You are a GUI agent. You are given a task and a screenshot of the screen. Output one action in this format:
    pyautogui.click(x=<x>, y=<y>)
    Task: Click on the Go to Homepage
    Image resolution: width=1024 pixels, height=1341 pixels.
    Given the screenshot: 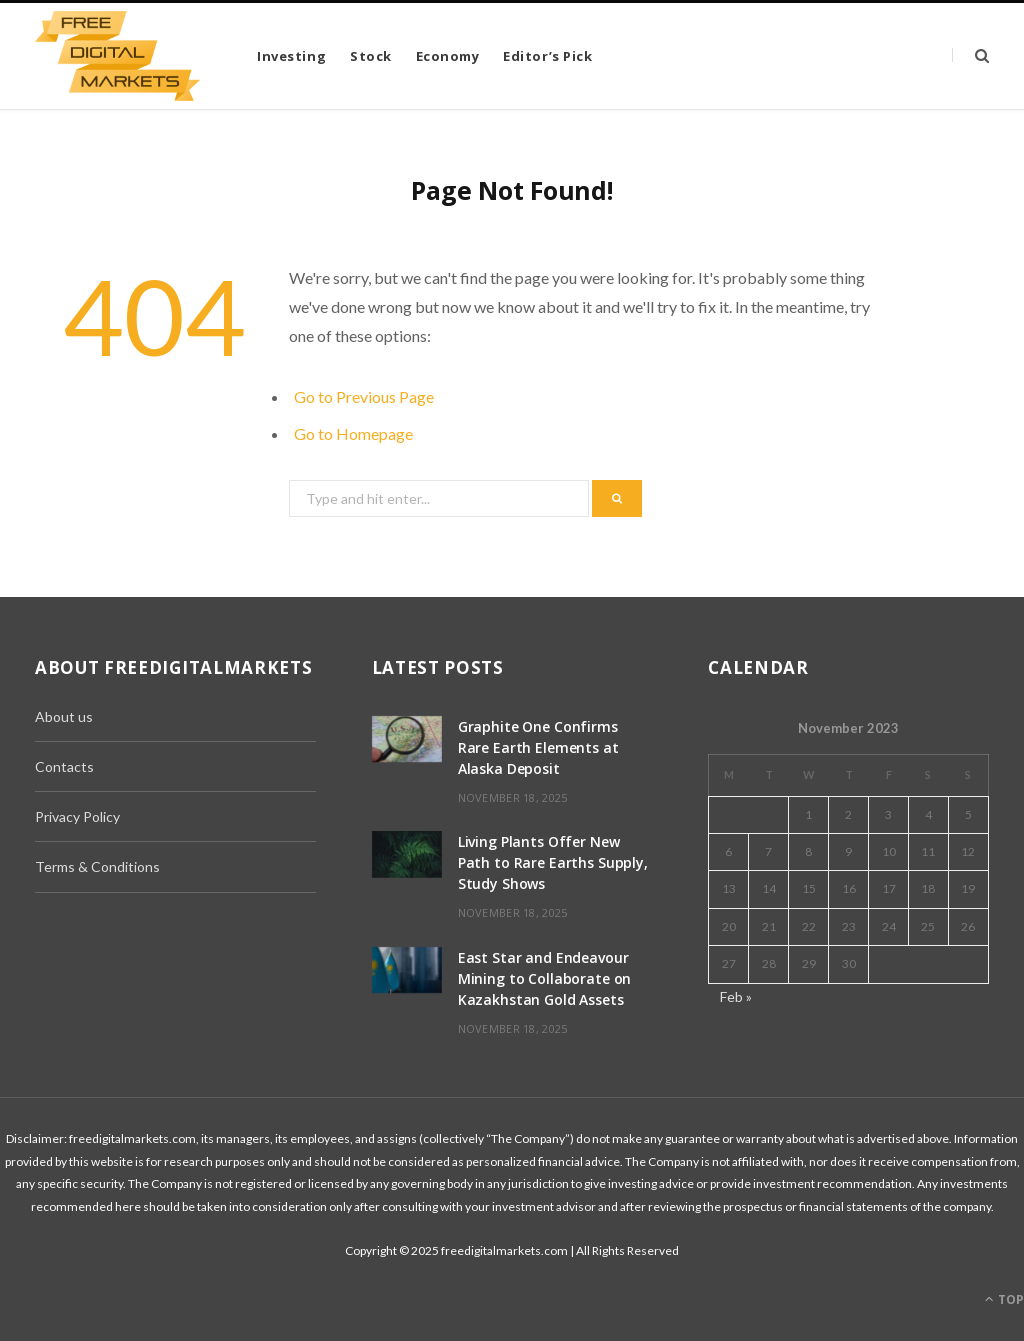 What is the action you would take?
    pyautogui.click(x=353, y=433)
    